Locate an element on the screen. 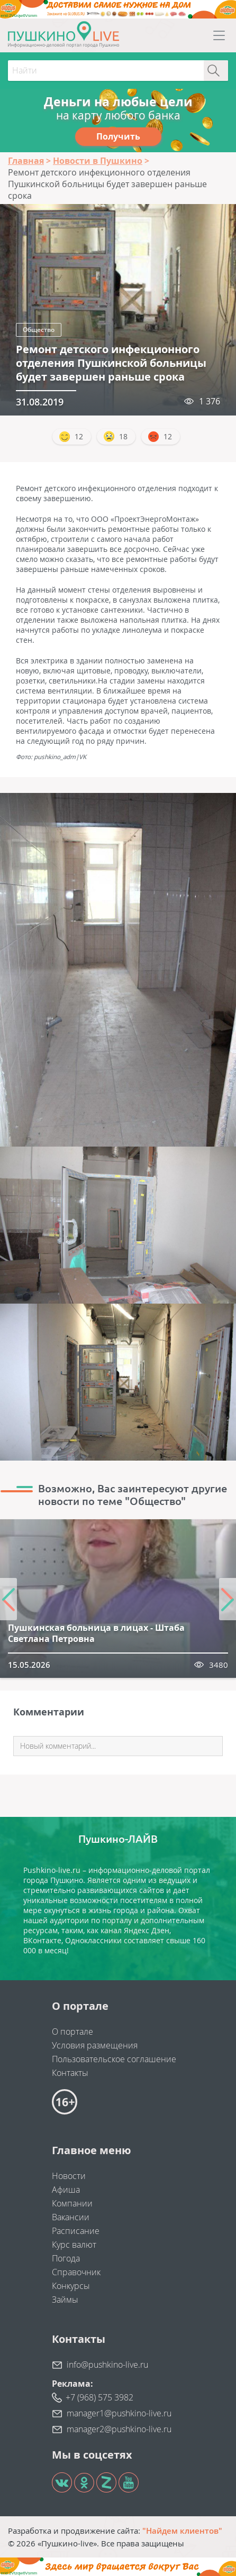 This screenshot has height=2576, width=236. Общество is located at coordinates (39, 329).